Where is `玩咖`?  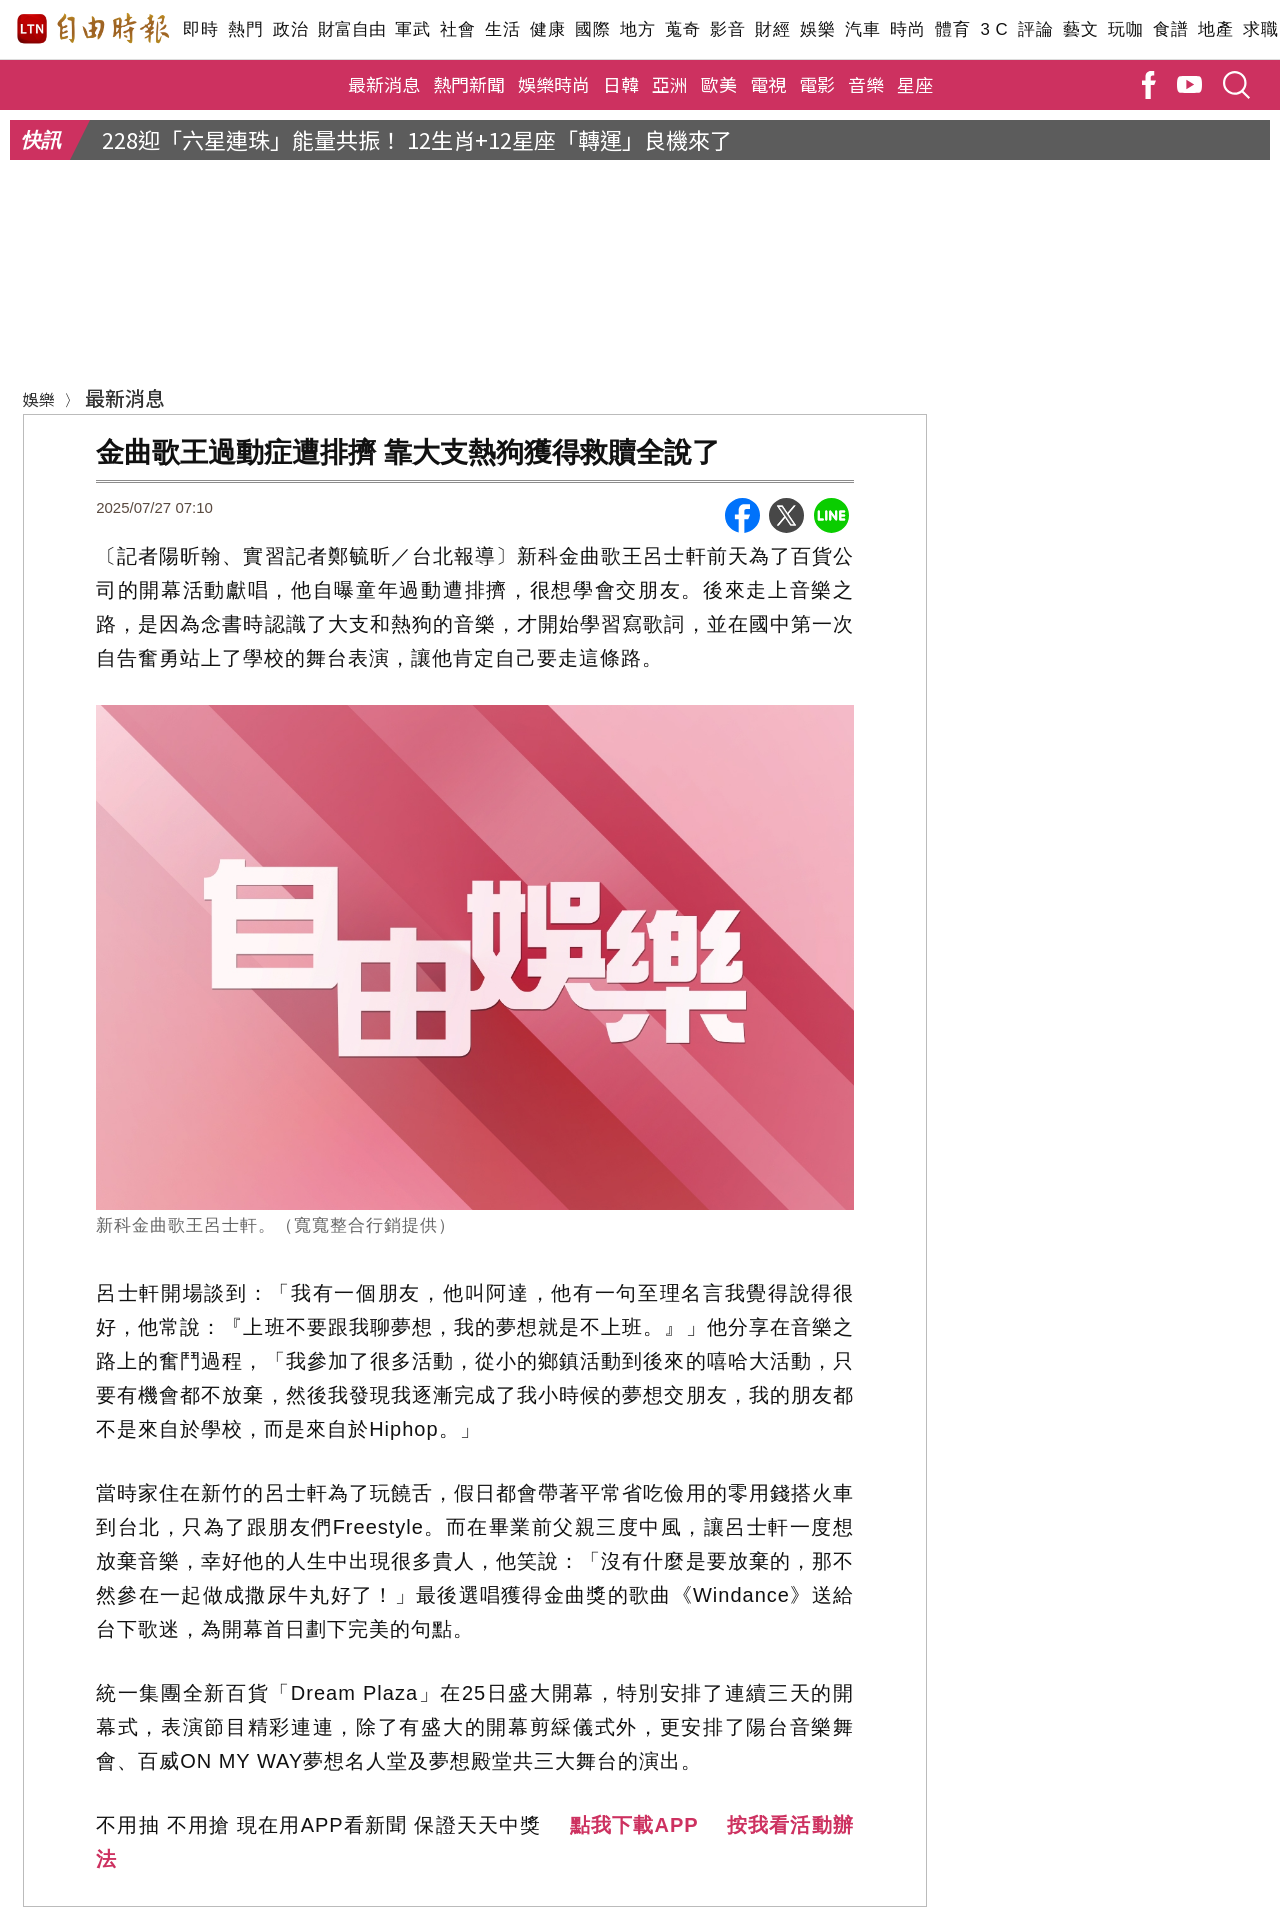 玩咖 is located at coordinates (1125, 29).